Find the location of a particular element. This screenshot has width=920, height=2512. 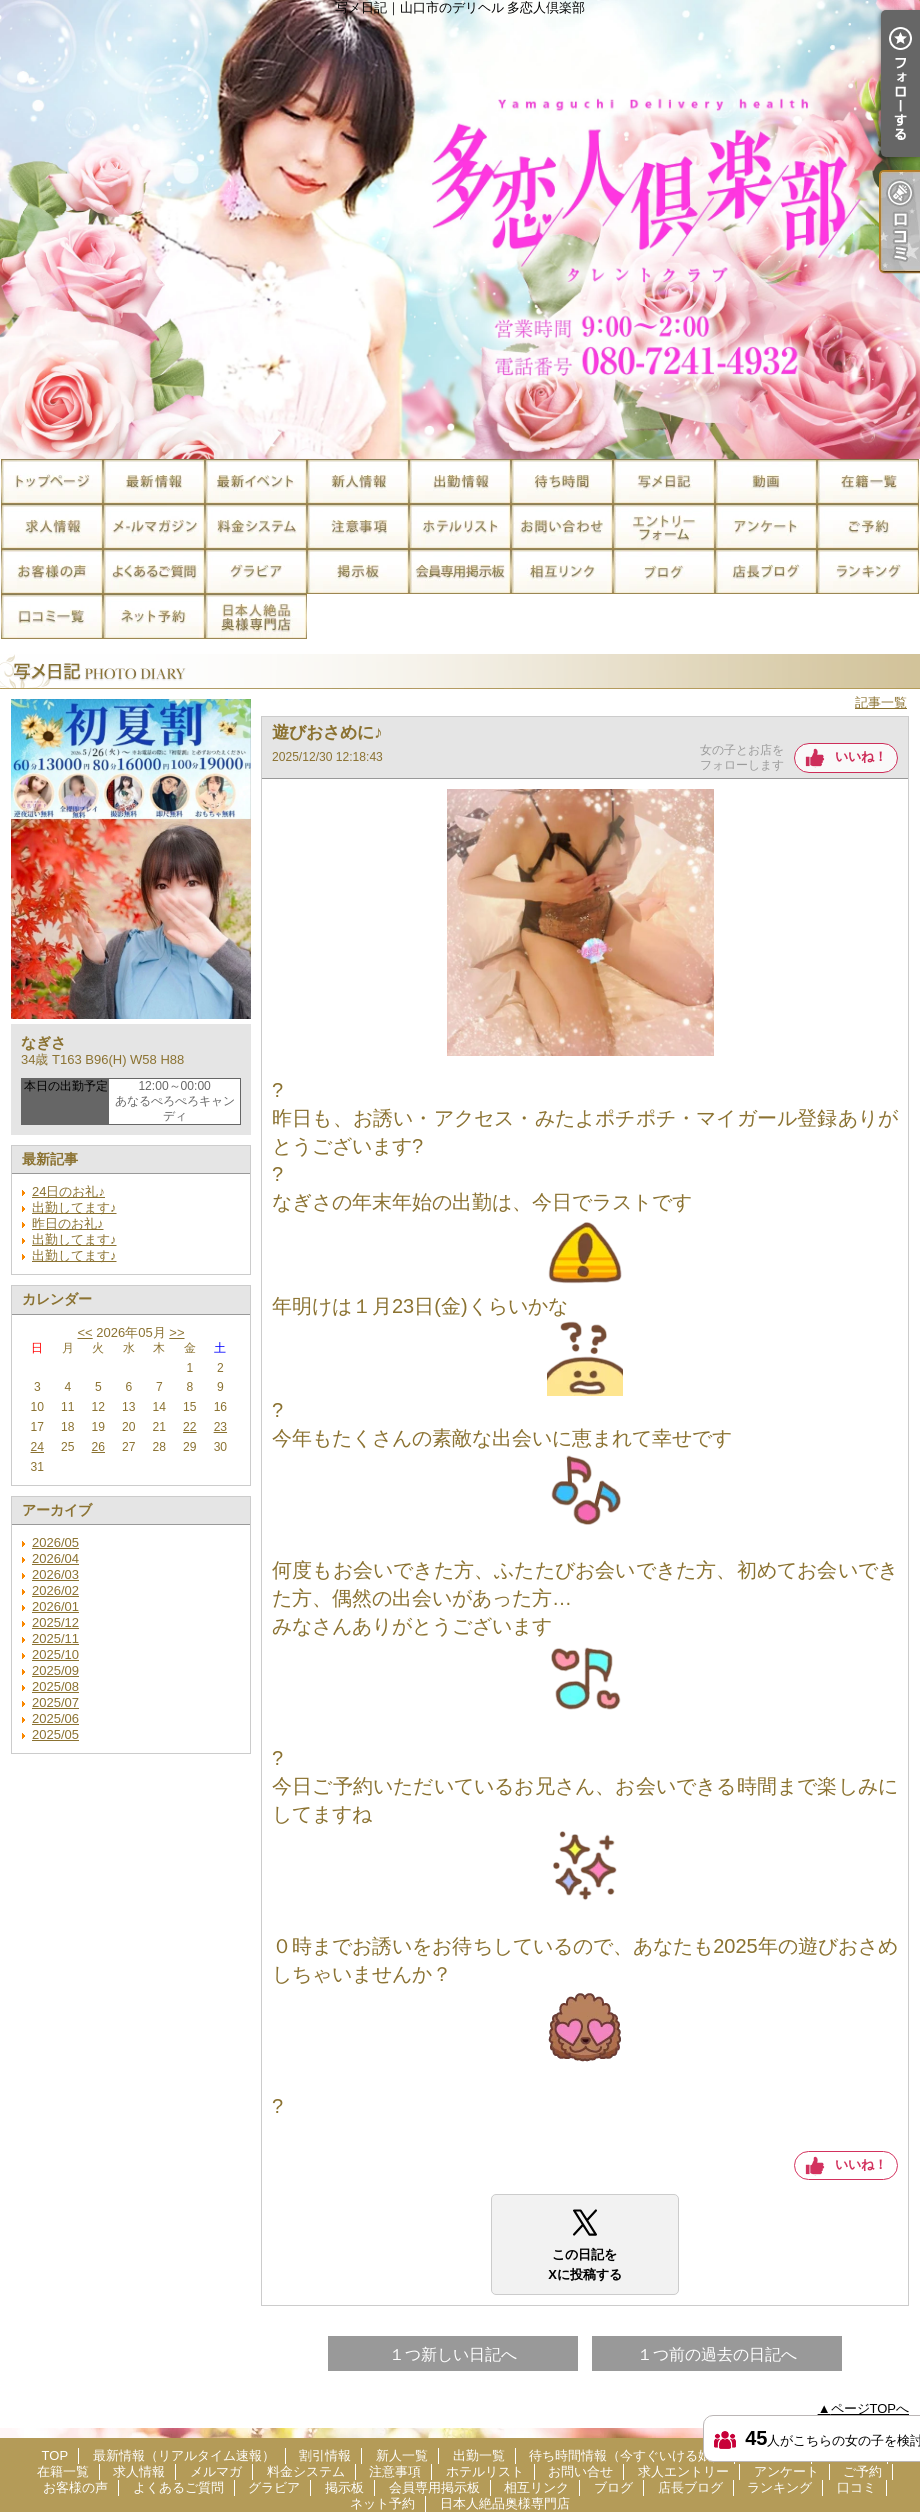

会員専用掲示板 is located at coordinates (460, 571).